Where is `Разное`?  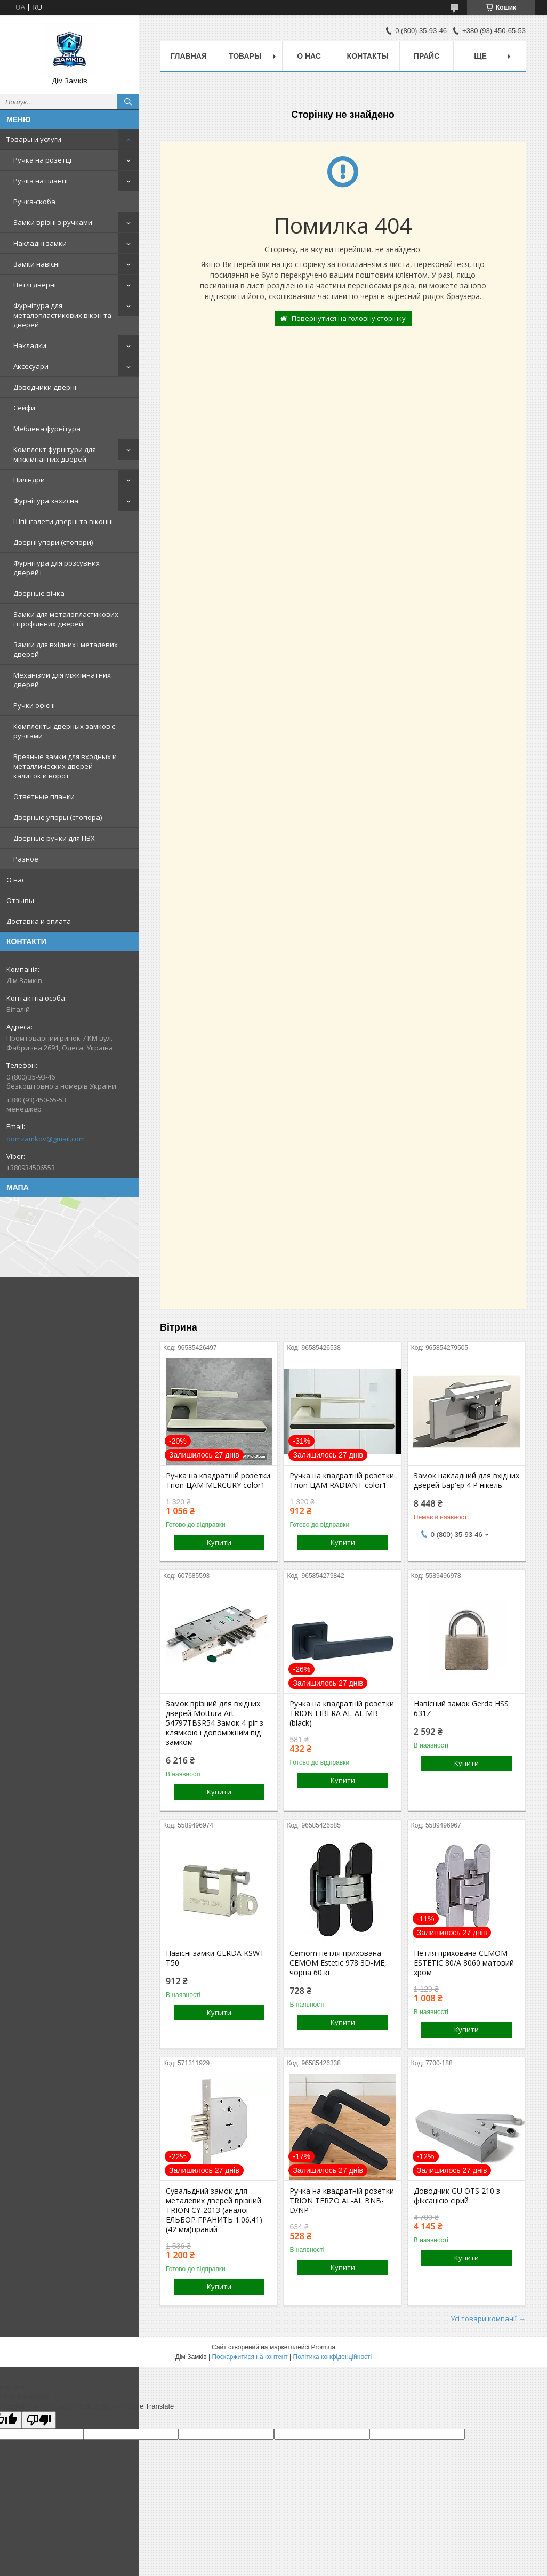 Разное is located at coordinates (25, 859).